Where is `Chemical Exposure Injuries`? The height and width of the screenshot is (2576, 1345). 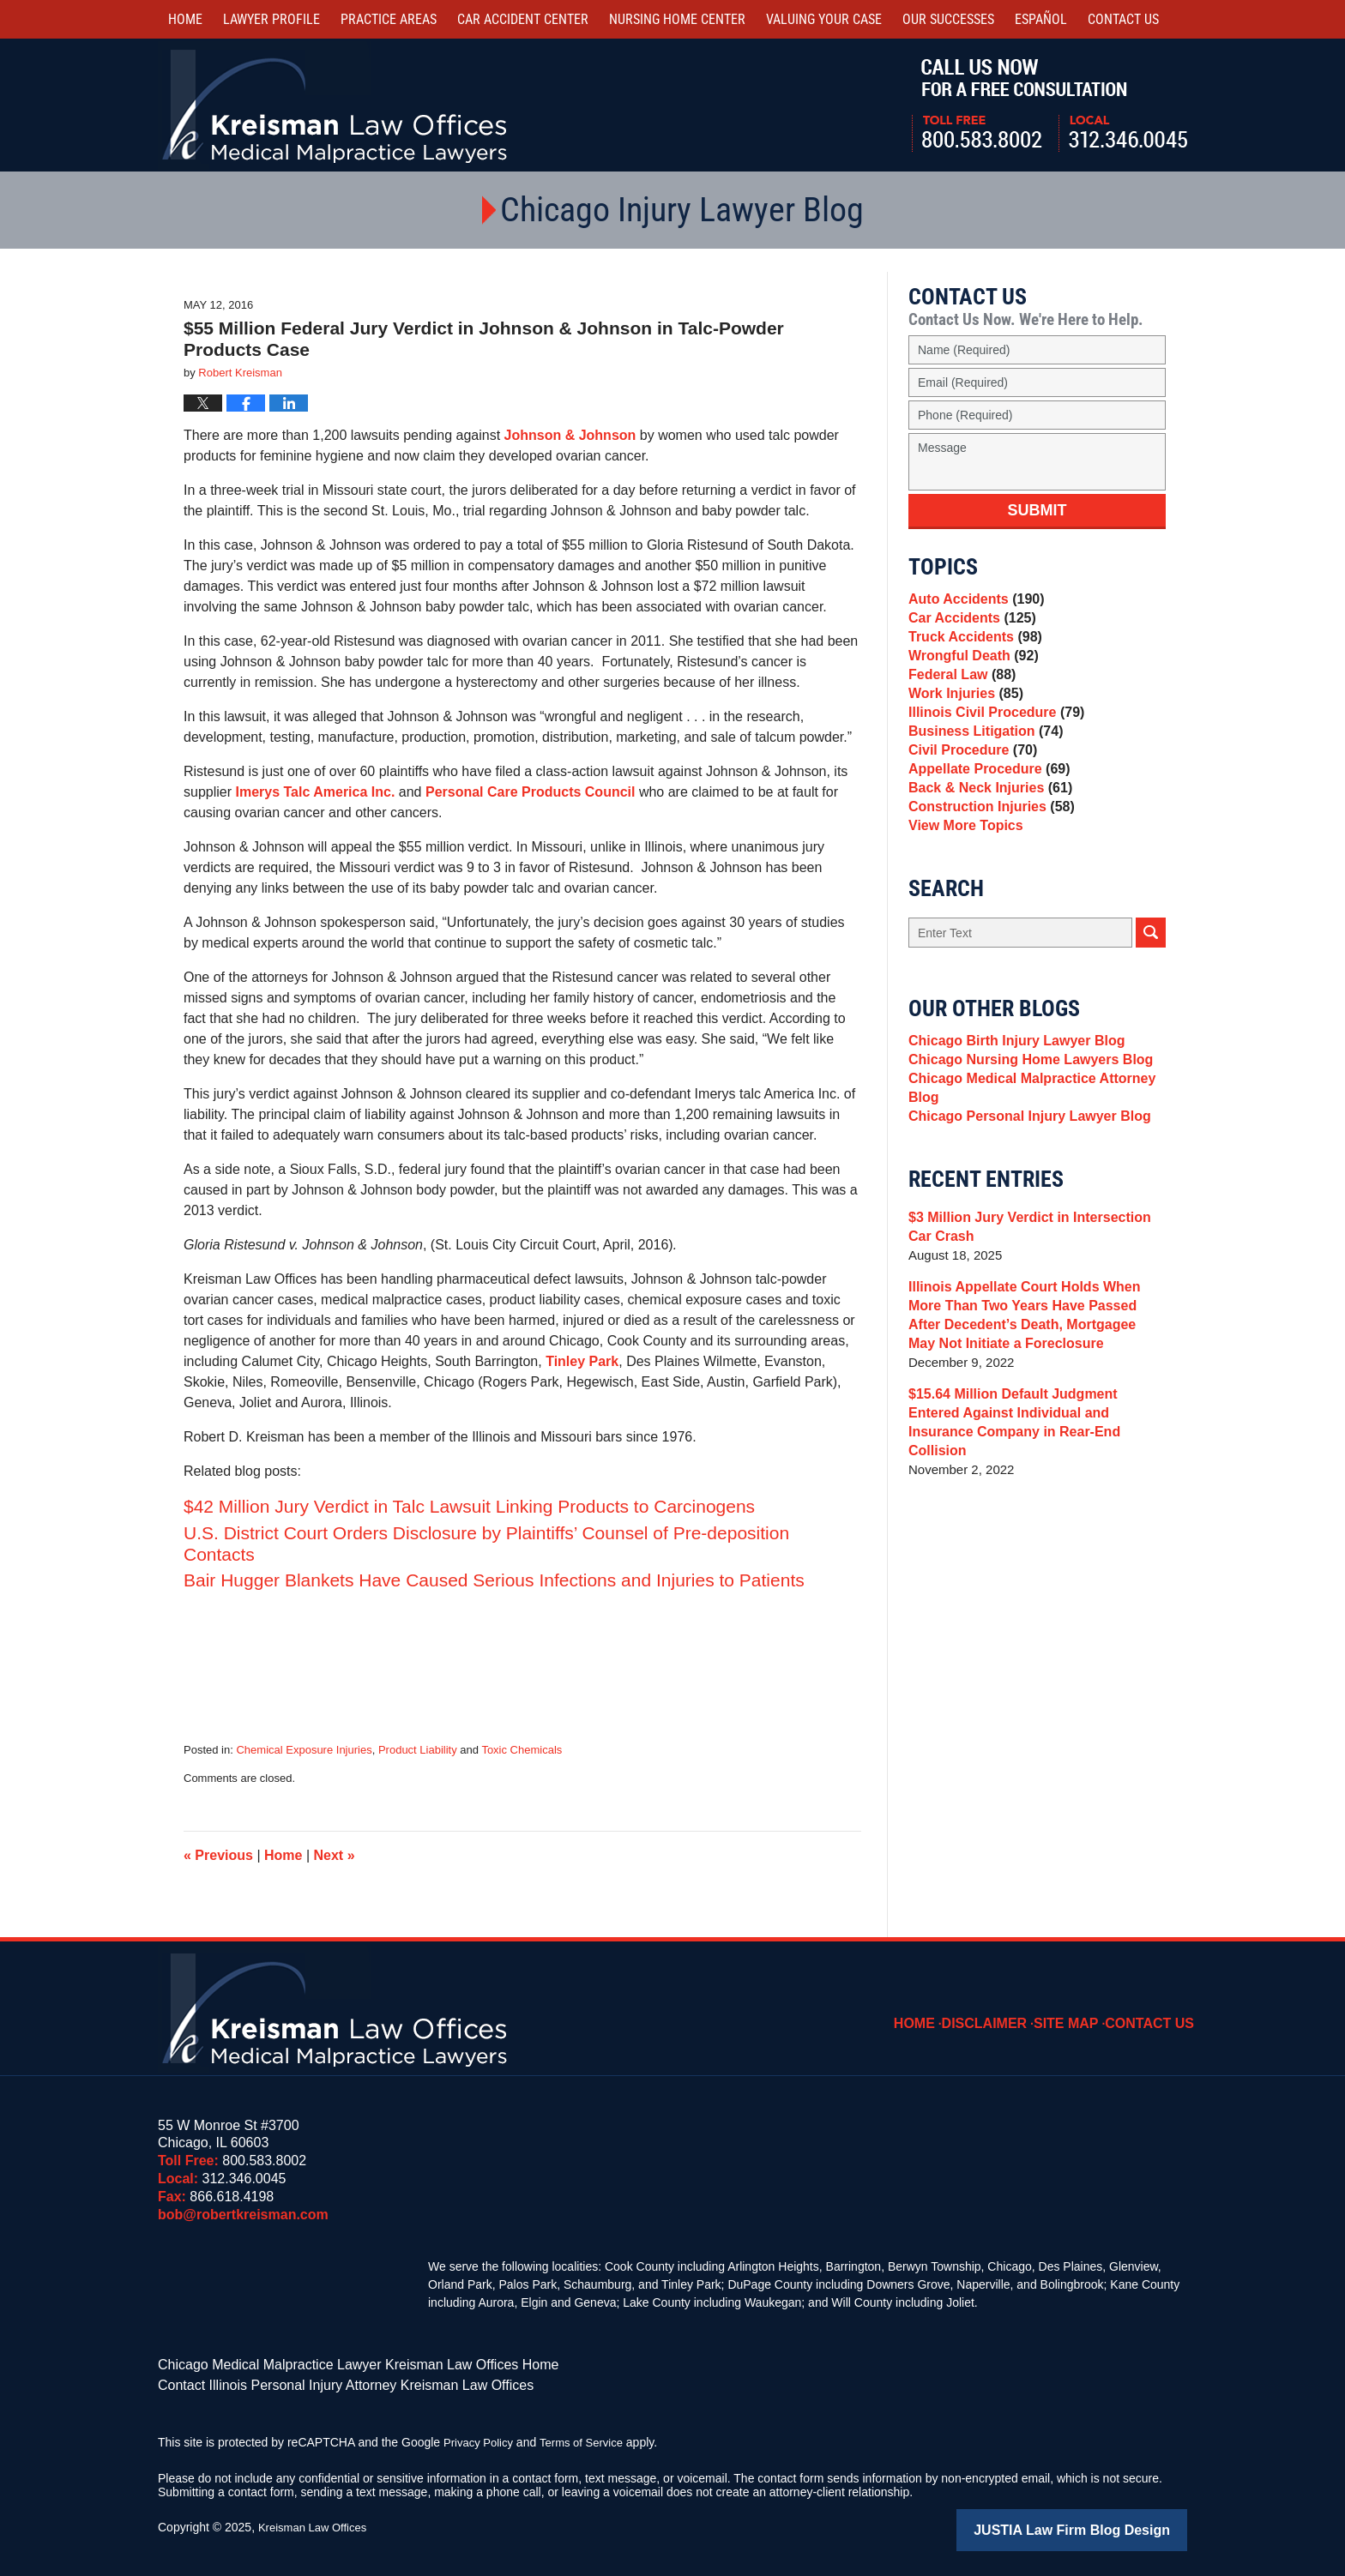 Chemical Exposure Injuries is located at coordinates (303, 1749).